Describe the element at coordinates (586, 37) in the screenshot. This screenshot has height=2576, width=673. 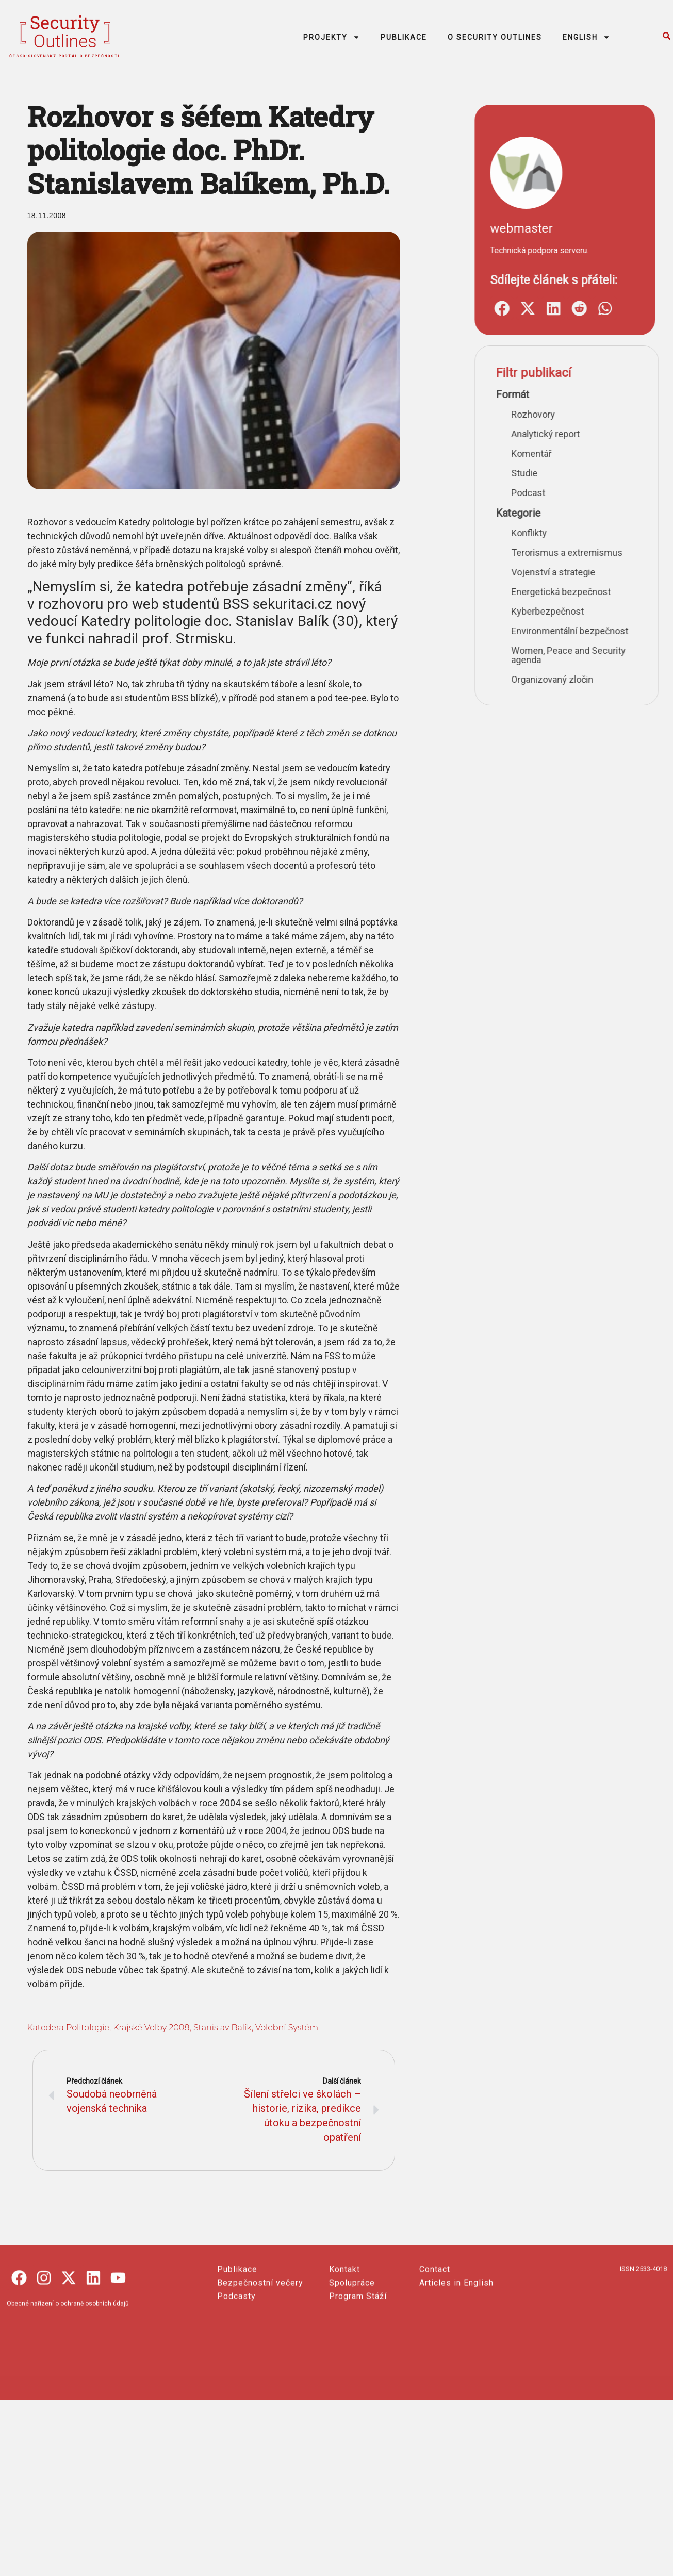
I see `ENGLISH` at that location.